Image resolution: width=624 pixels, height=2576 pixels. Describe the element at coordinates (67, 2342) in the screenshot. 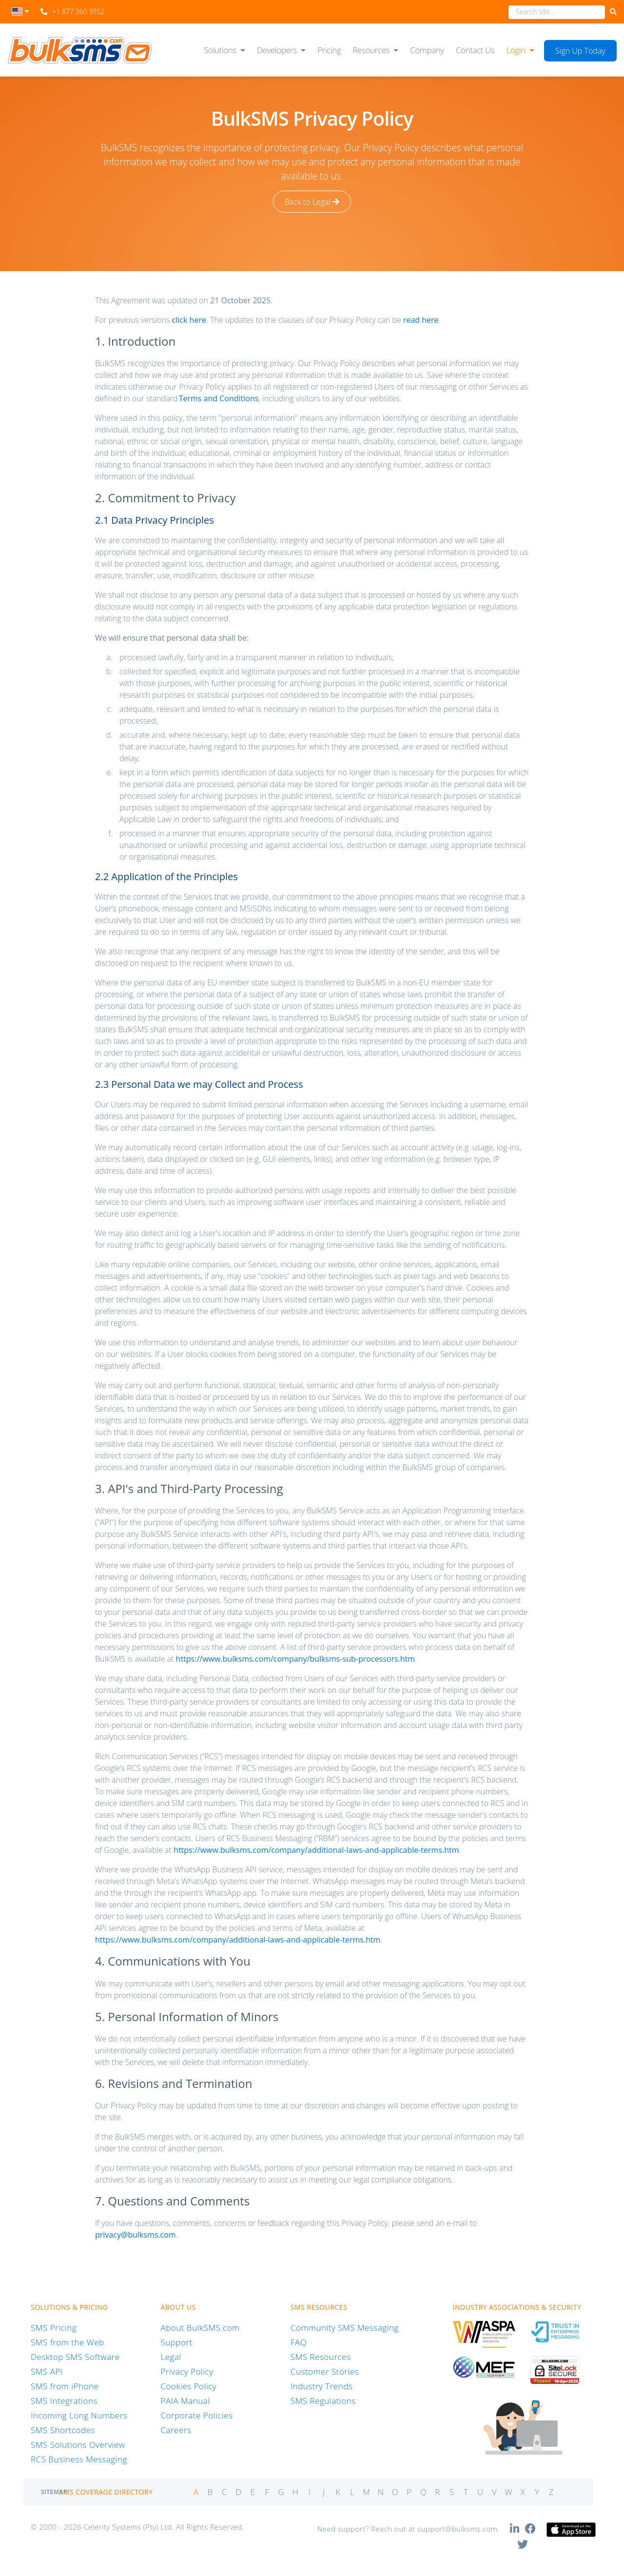

I see `SMS from the Web` at that location.